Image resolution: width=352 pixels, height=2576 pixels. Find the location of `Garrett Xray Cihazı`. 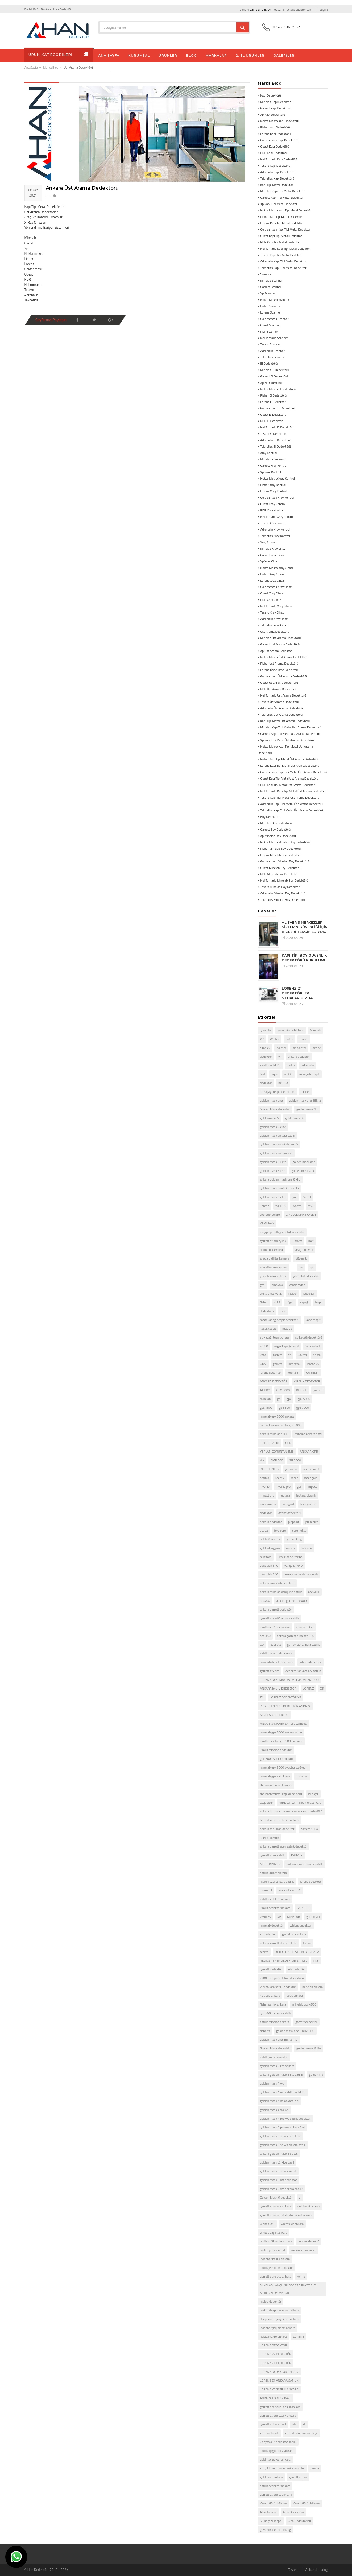

Garrett Xray Cihazı is located at coordinates (272, 554).